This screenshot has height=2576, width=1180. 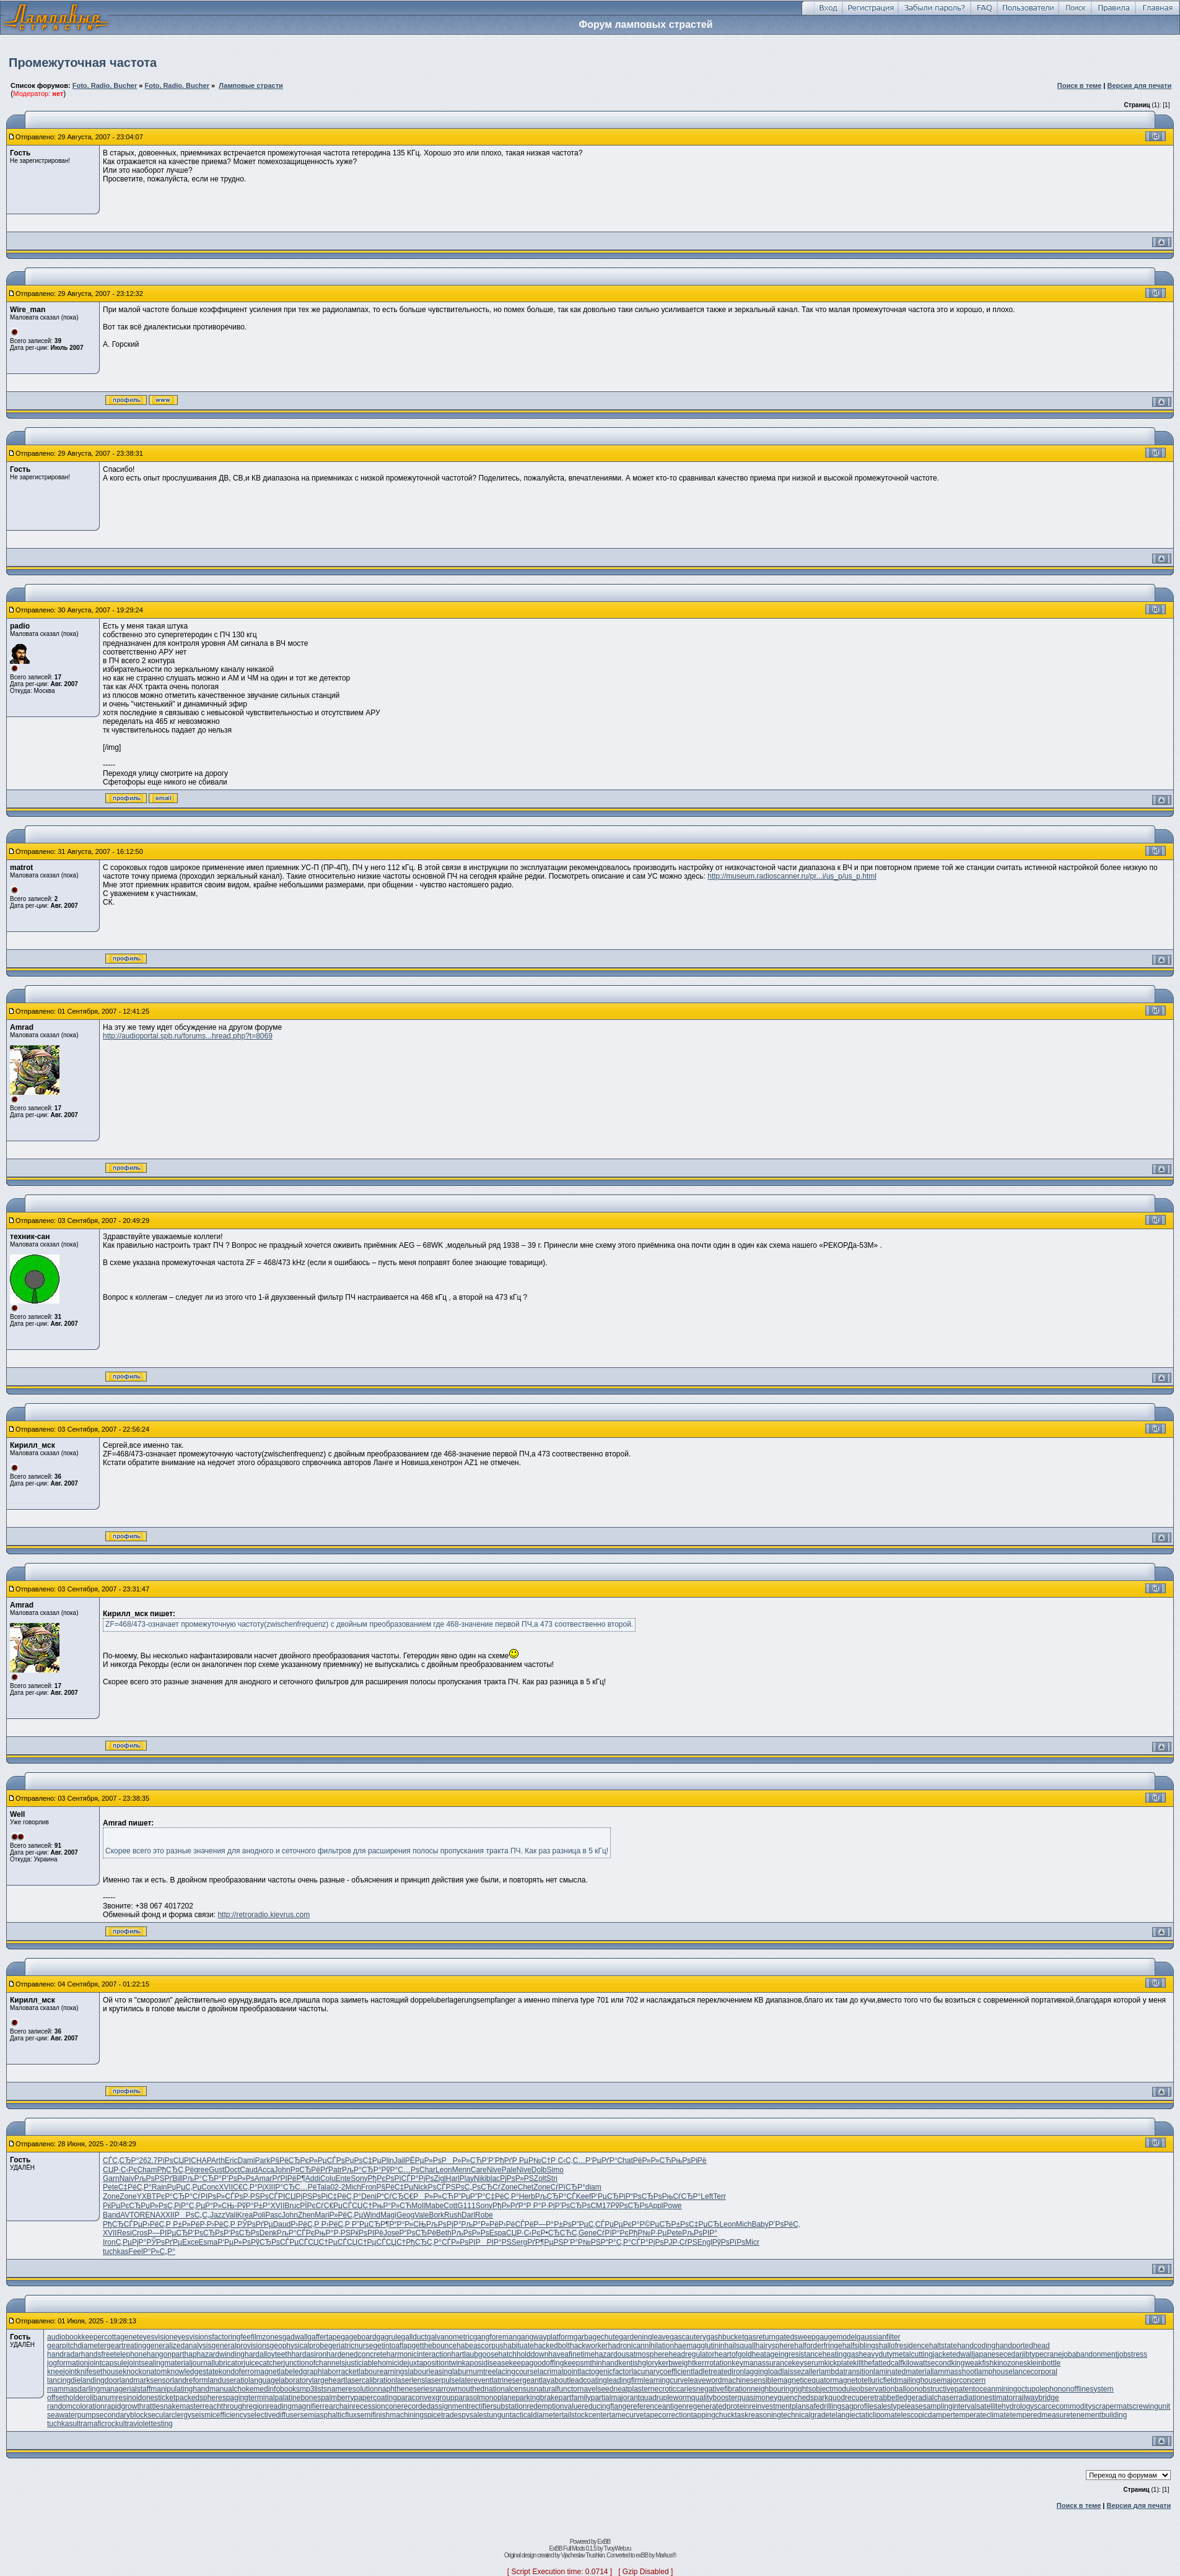 What do you see at coordinates (713, 2363) in the screenshot?
I see `kerrrotation` at bounding box center [713, 2363].